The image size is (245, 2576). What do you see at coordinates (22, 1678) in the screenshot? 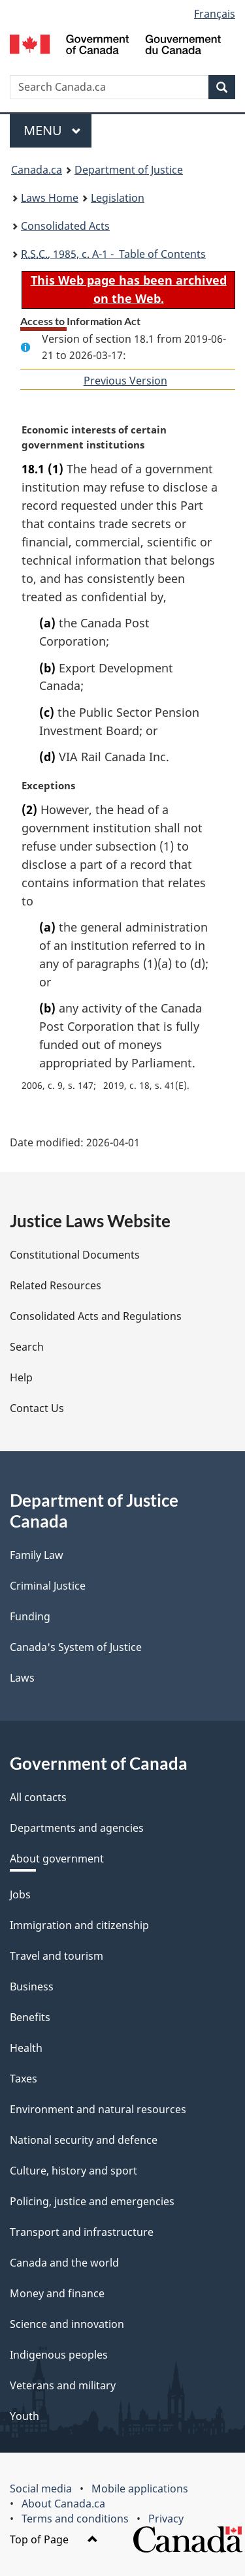
I see `Laws` at bounding box center [22, 1678].